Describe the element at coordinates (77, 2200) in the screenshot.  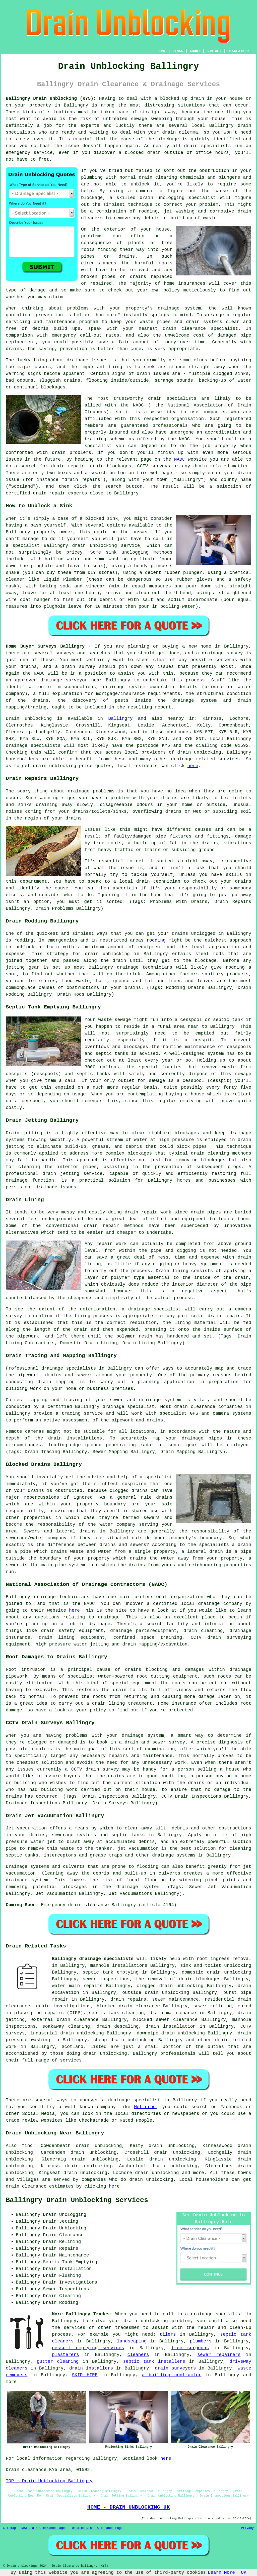
I see `Ballingry Drain Unblocking Services` at that location.